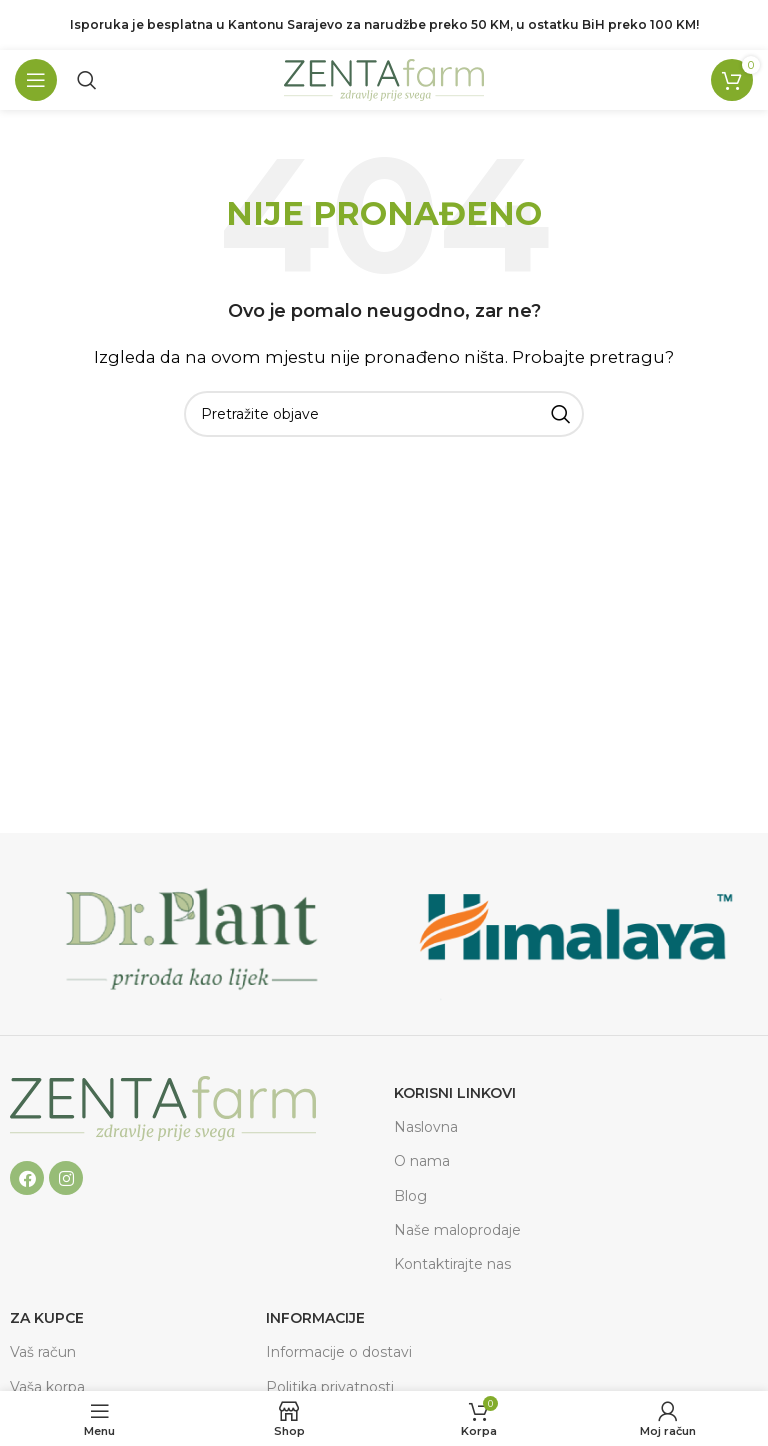  I want to click on [Open mobile menu], so click(36, 80).